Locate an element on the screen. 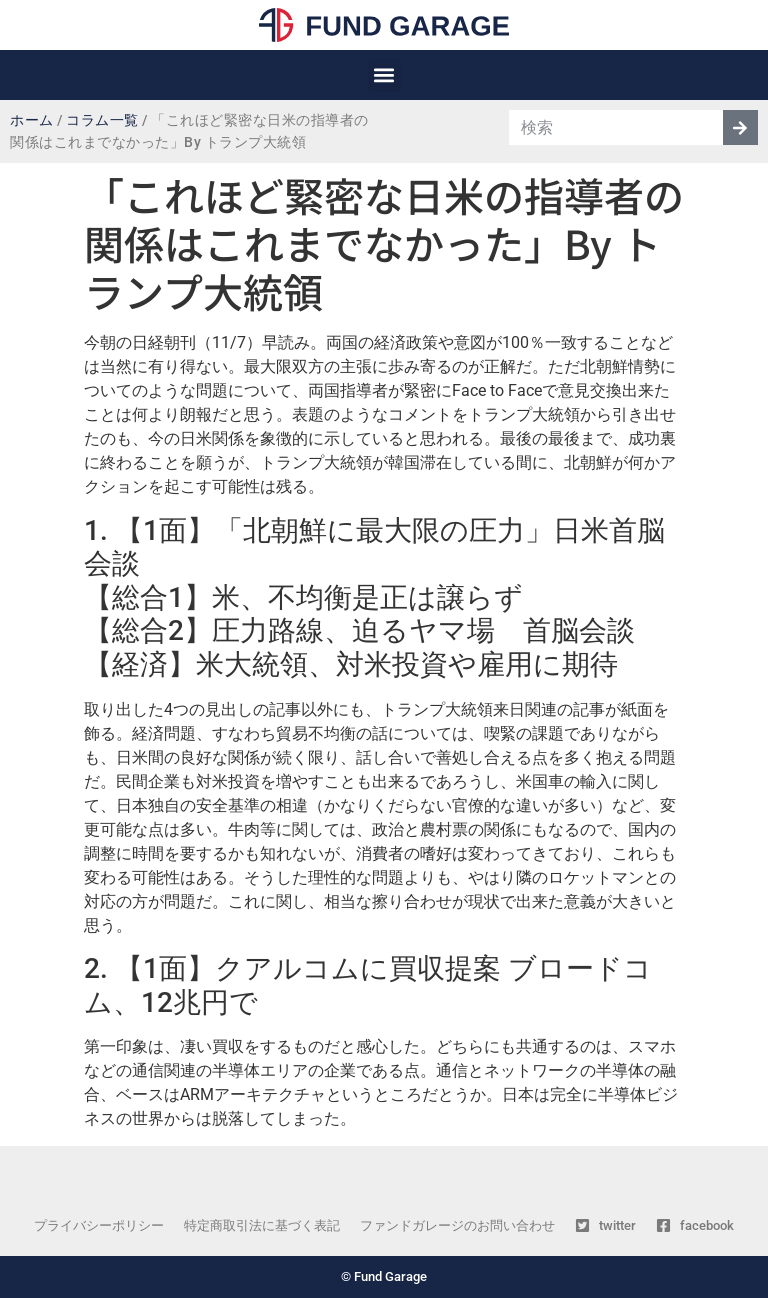 The height and width of the screenshot is (1298, 768). [button] is located at coordinates (384, 75).